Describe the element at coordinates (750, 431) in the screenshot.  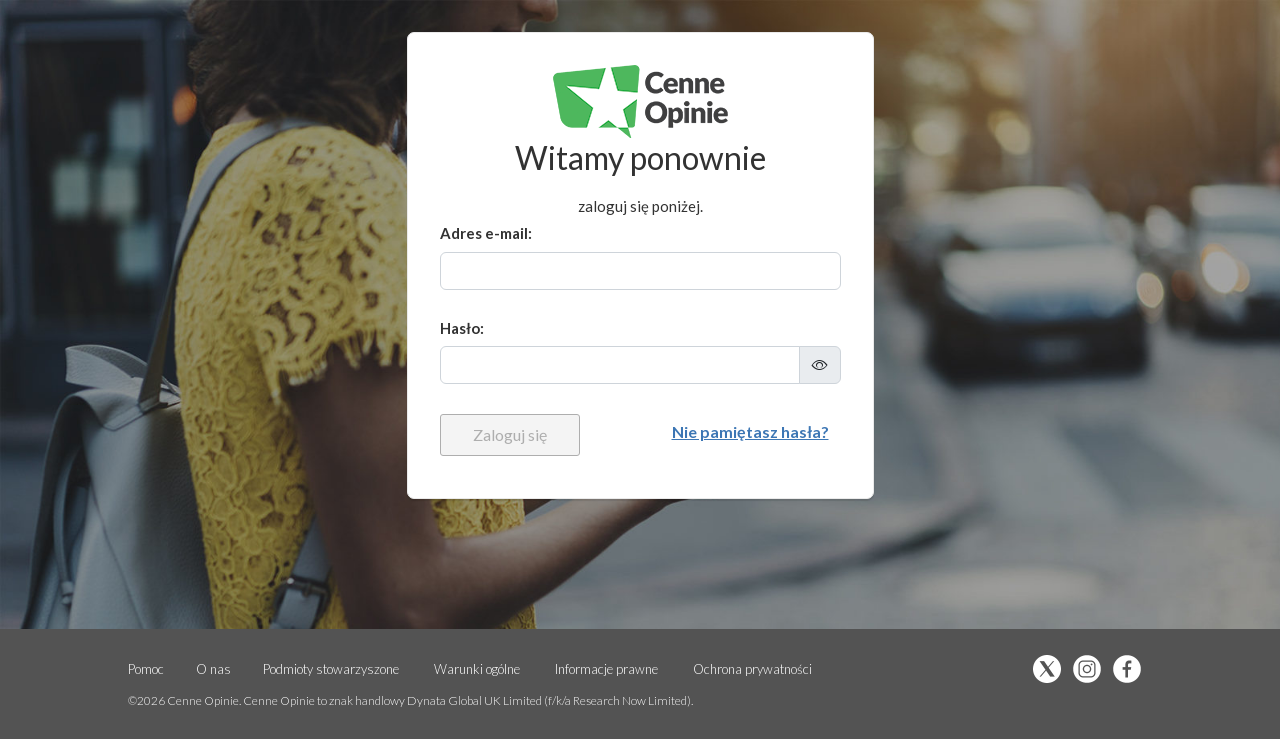
I see `Nie pamiętasz hasła?` at that location.